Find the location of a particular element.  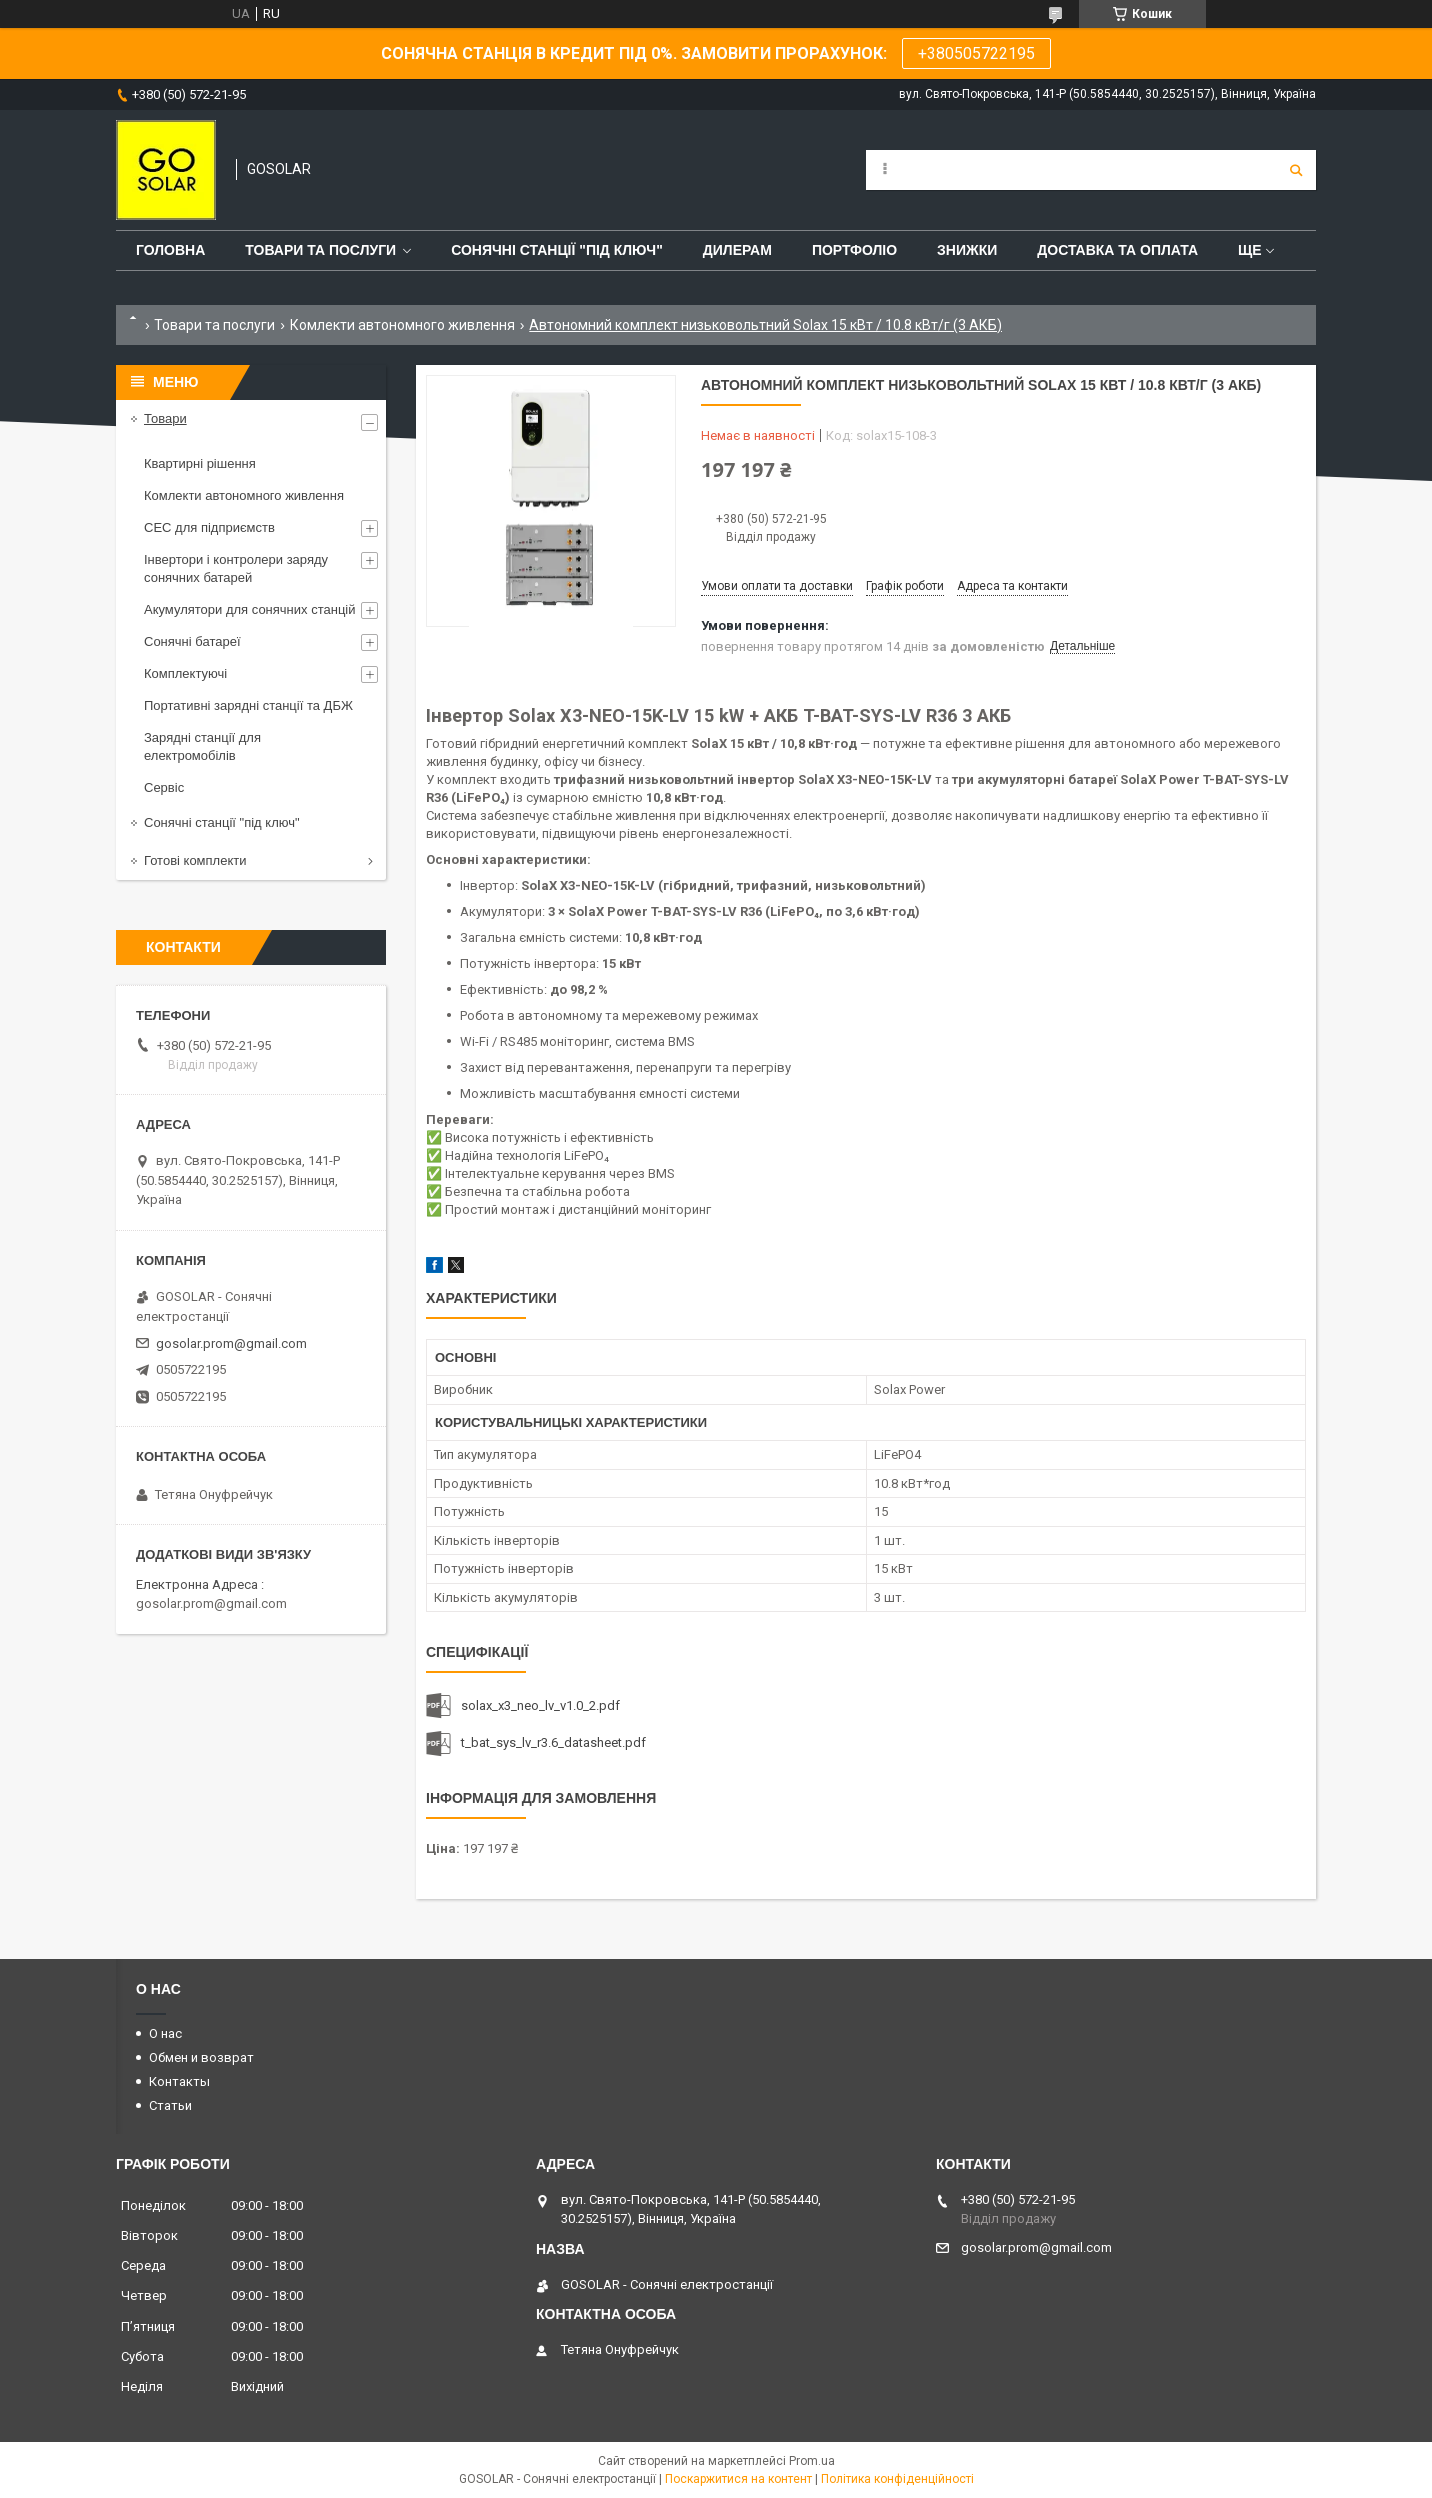

Головна is located at coordinates (170, 250).